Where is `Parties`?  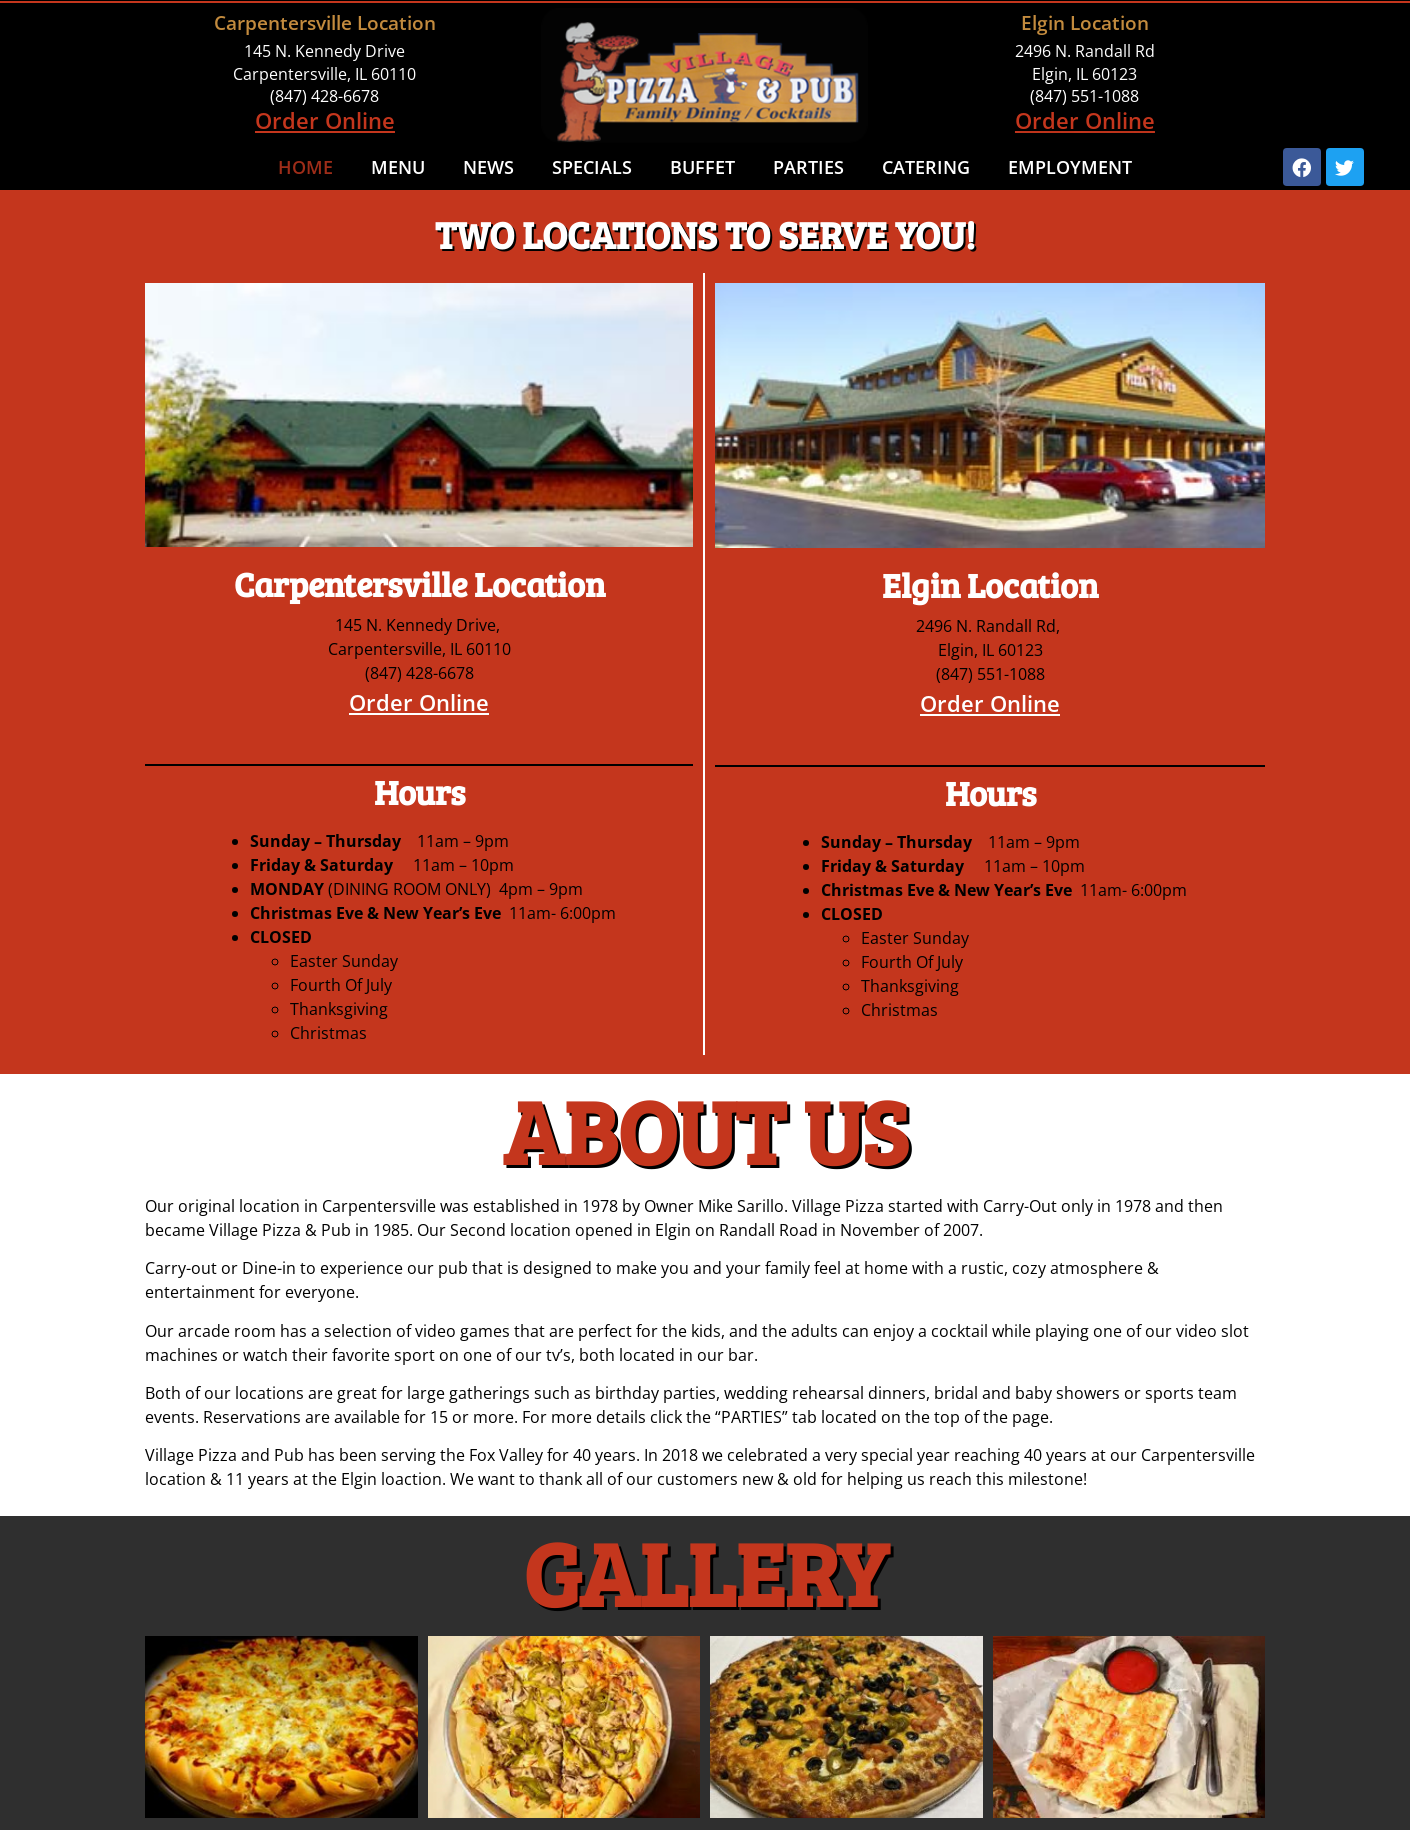 Parties is located at coordinates (808, 169).